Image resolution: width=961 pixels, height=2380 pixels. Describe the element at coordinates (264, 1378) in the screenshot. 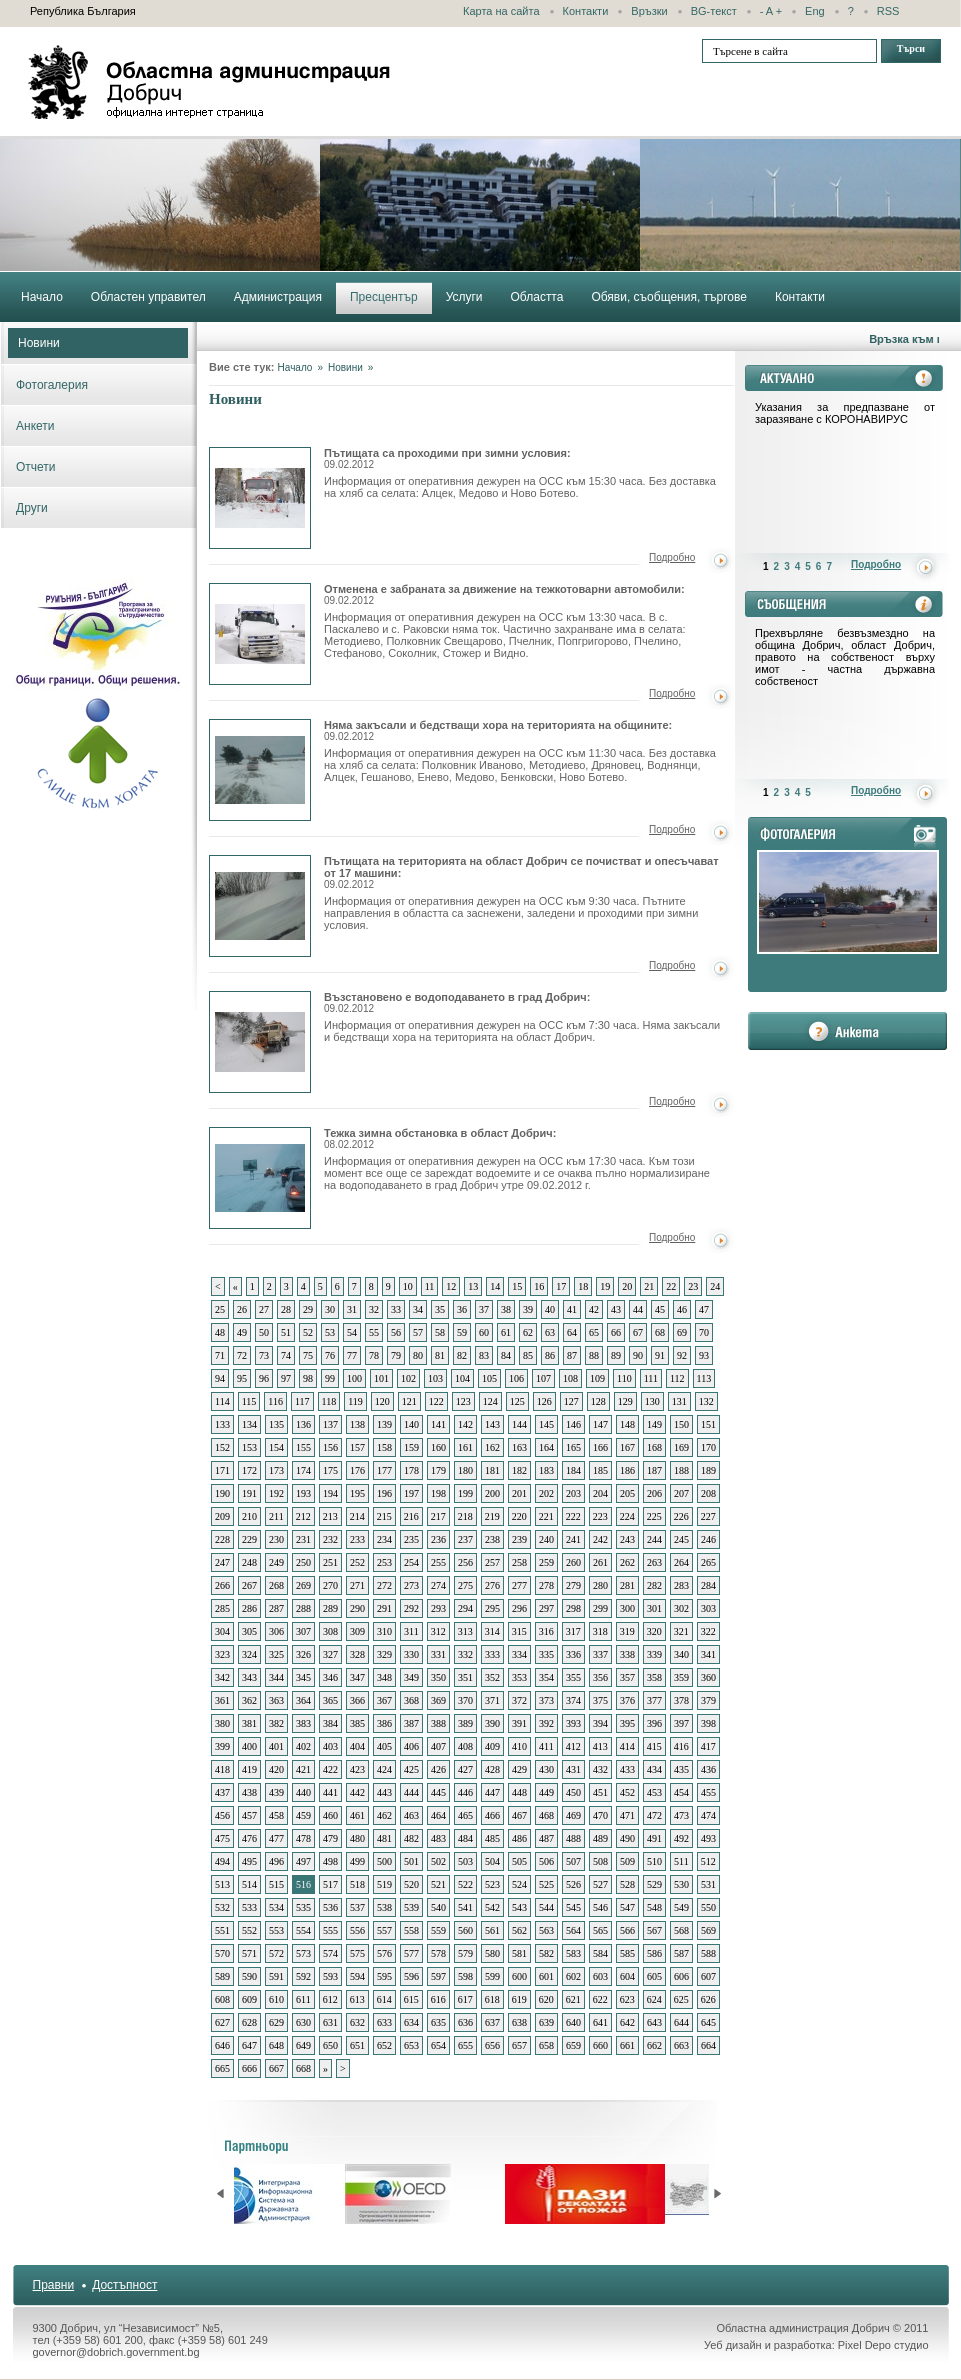

I see `96` at that location.